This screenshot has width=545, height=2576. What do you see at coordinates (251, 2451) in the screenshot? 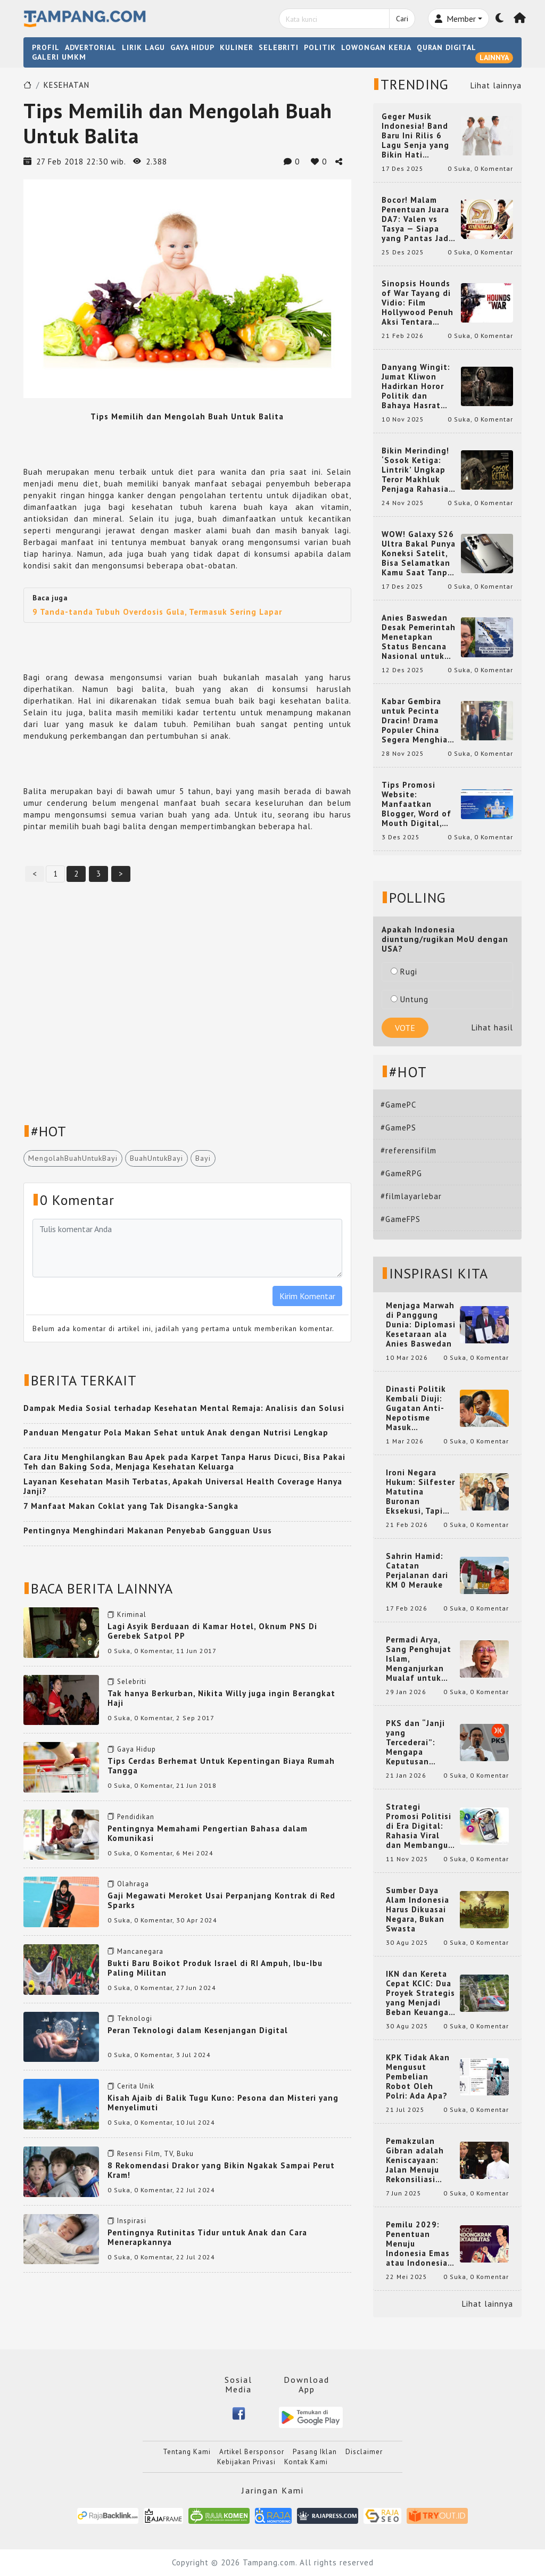
I see `Artikel Bersponsor` at bounding box center [251, 2451].